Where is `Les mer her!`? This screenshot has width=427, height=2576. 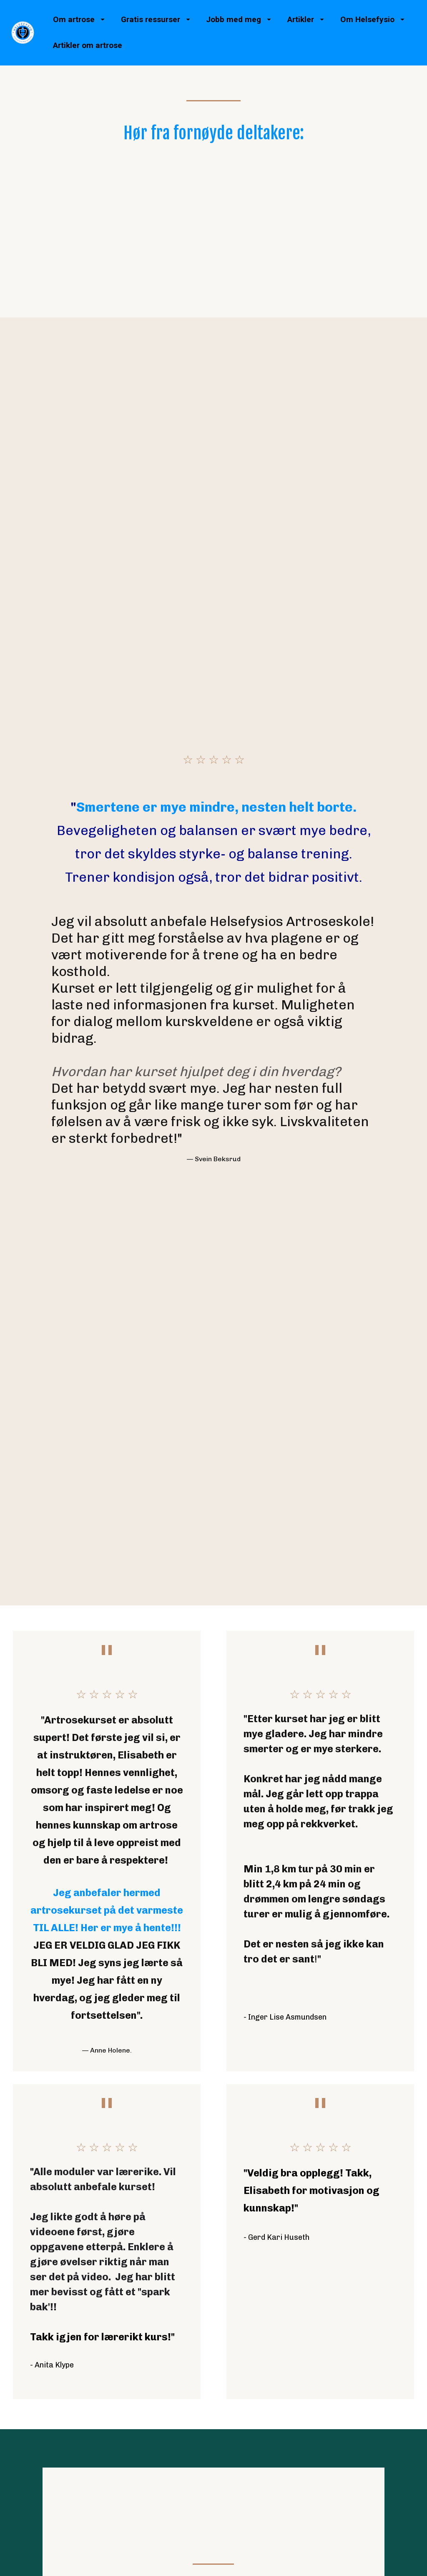
Les mer her! is located at coordinates (213, 2258).